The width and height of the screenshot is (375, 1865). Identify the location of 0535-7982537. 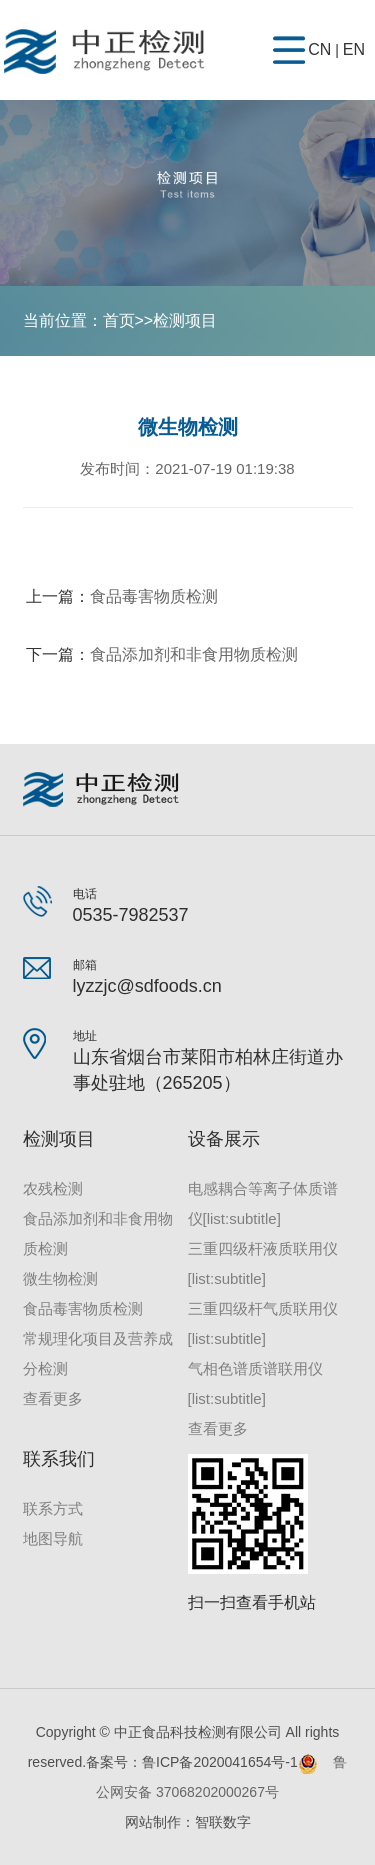
(131, 915).